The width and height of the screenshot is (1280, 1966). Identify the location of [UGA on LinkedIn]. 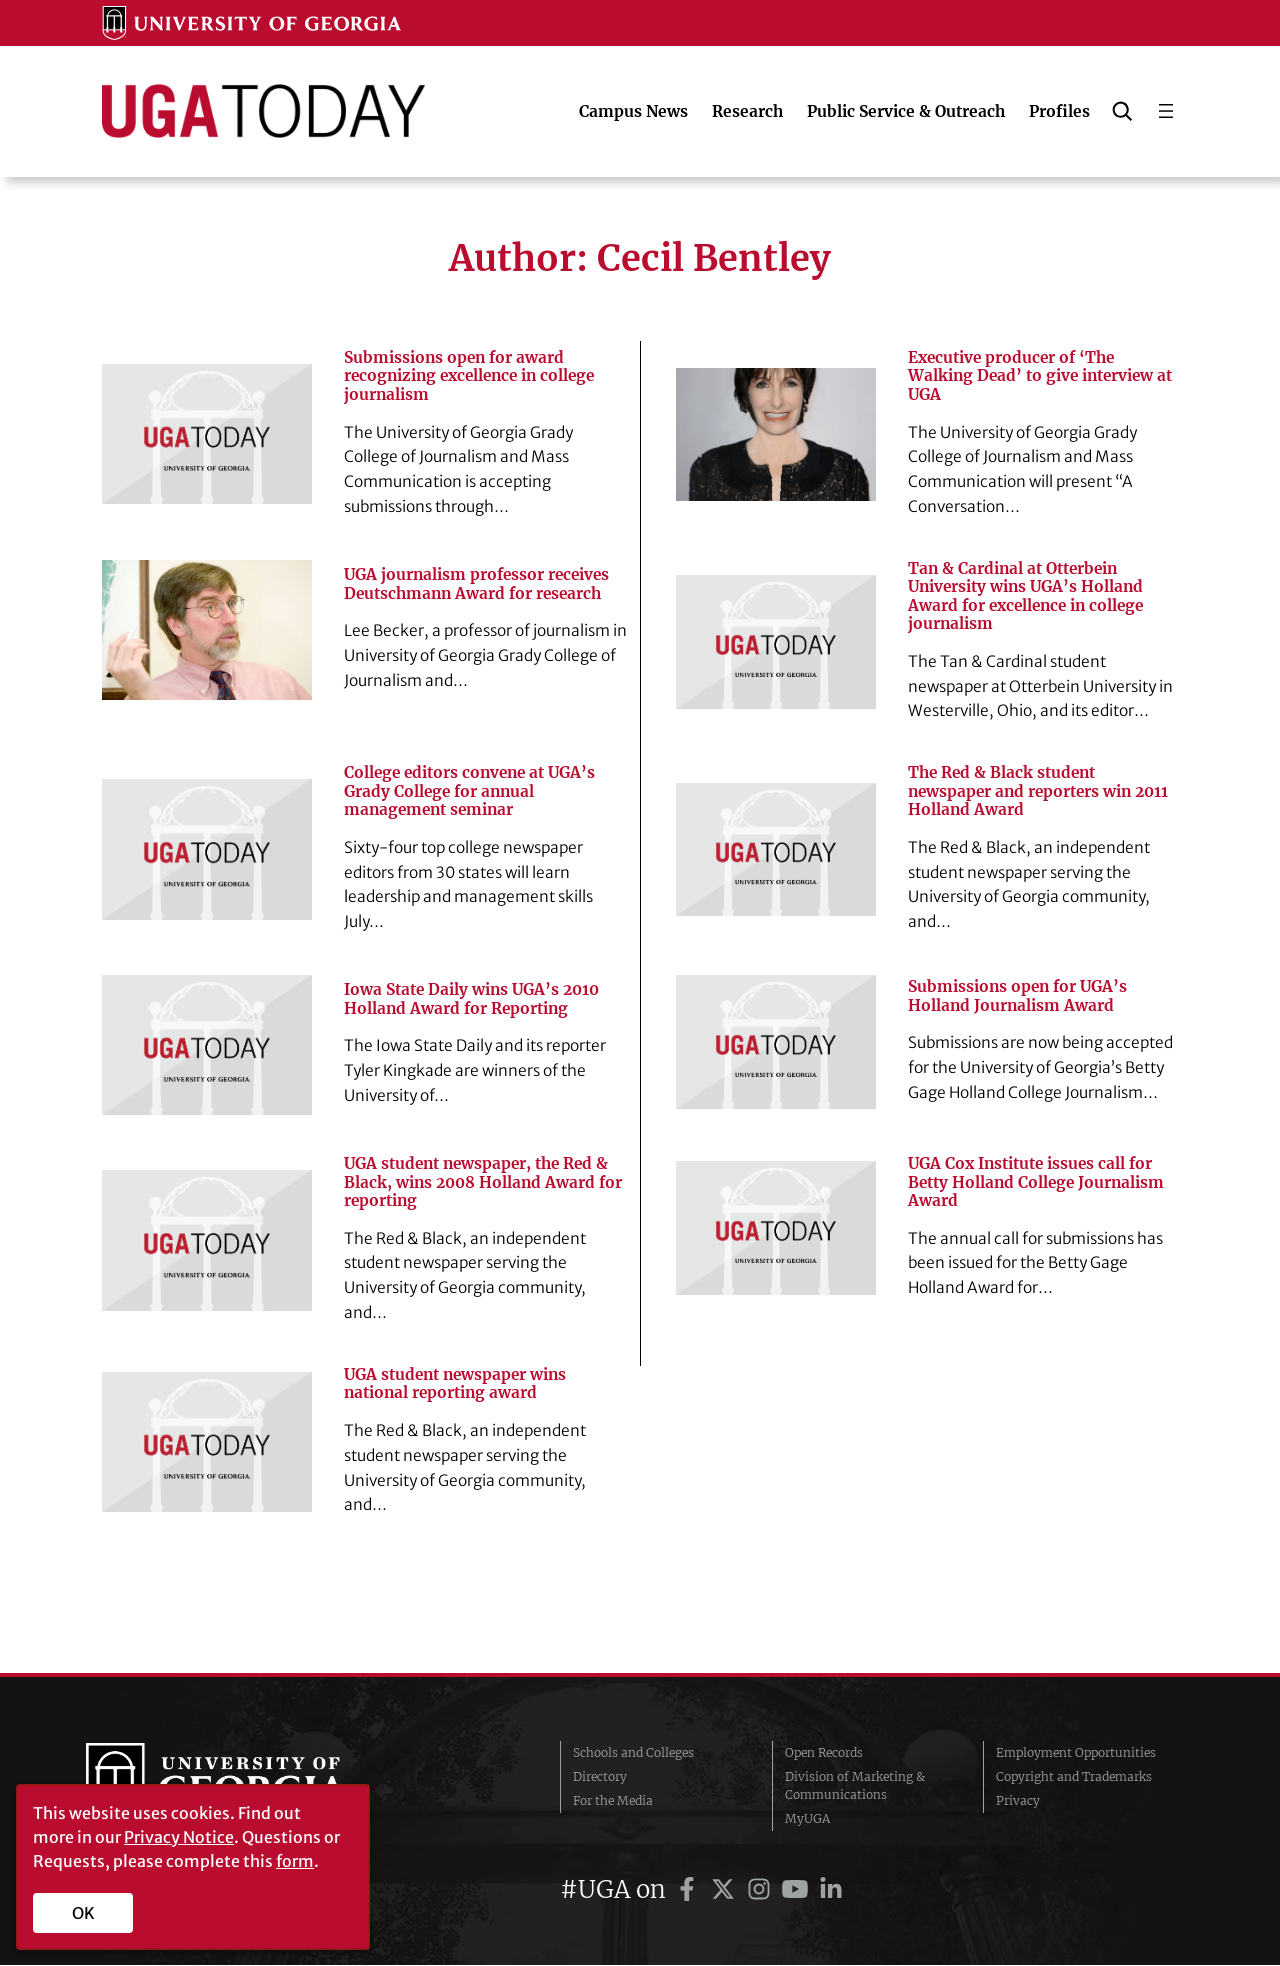
(831, 1890).